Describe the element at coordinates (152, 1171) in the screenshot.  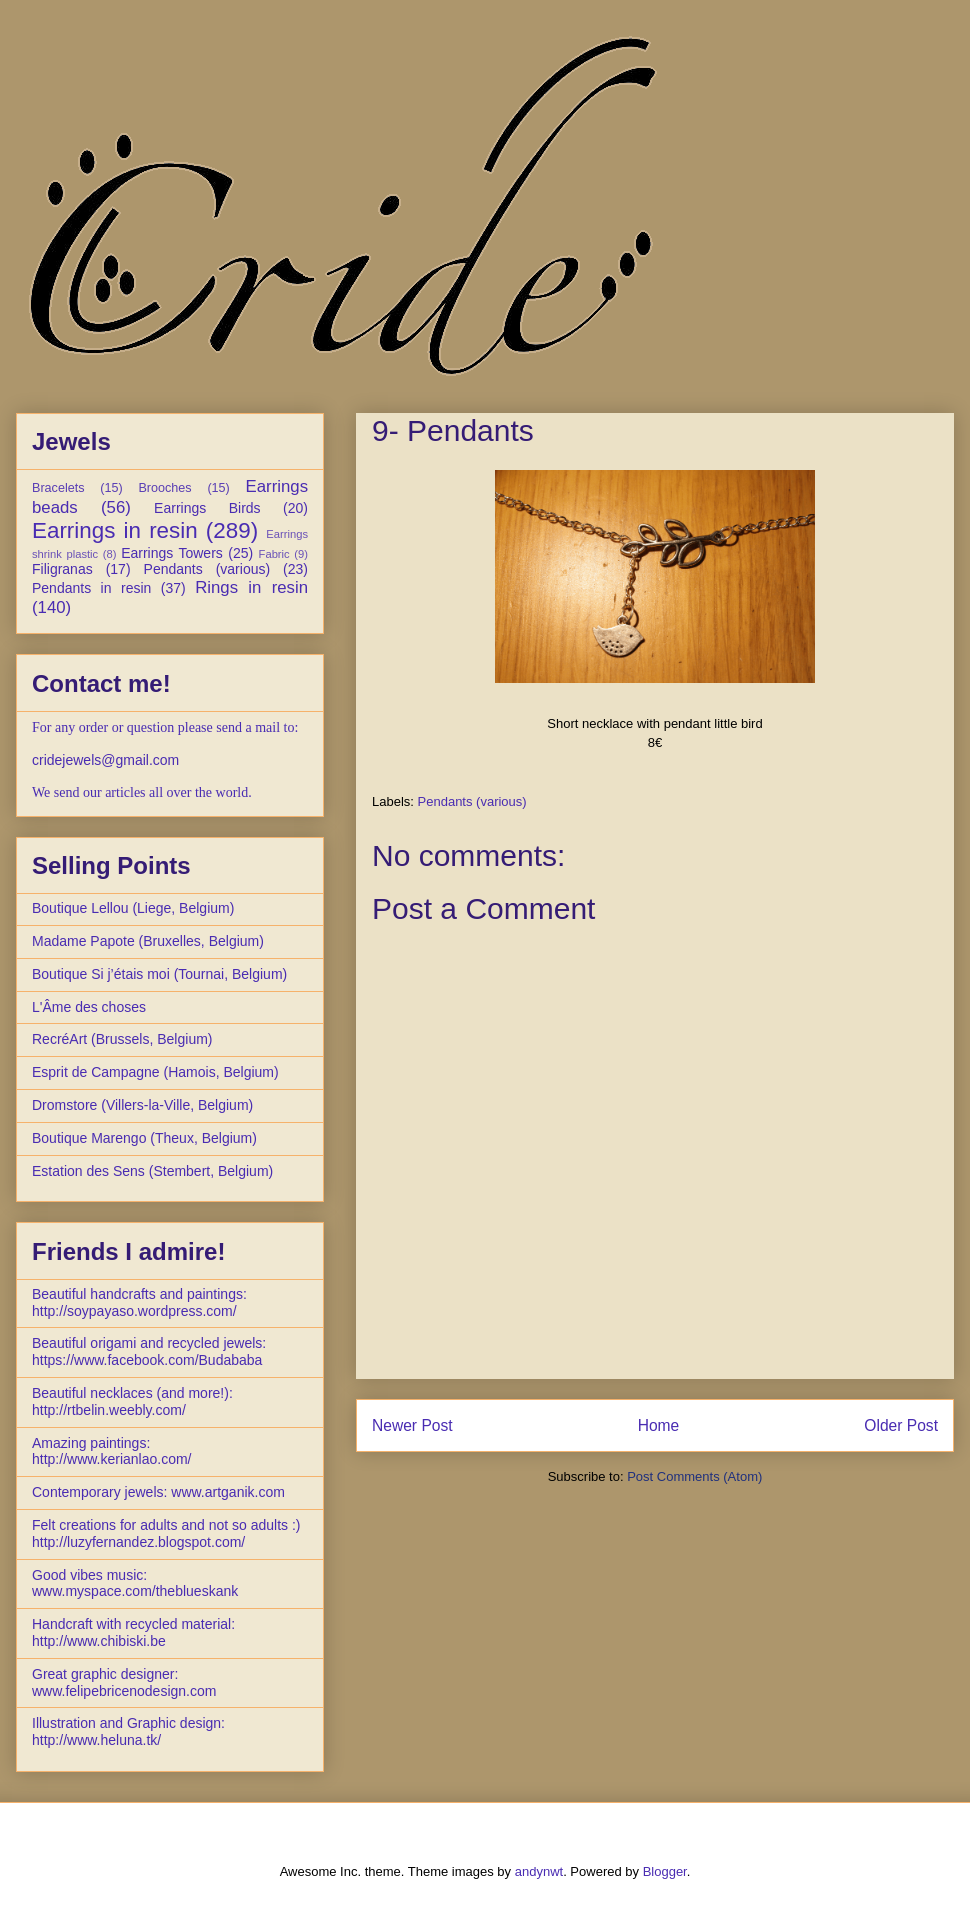
I see `Estation des Sens (Stembert, Belgium)` at that location.